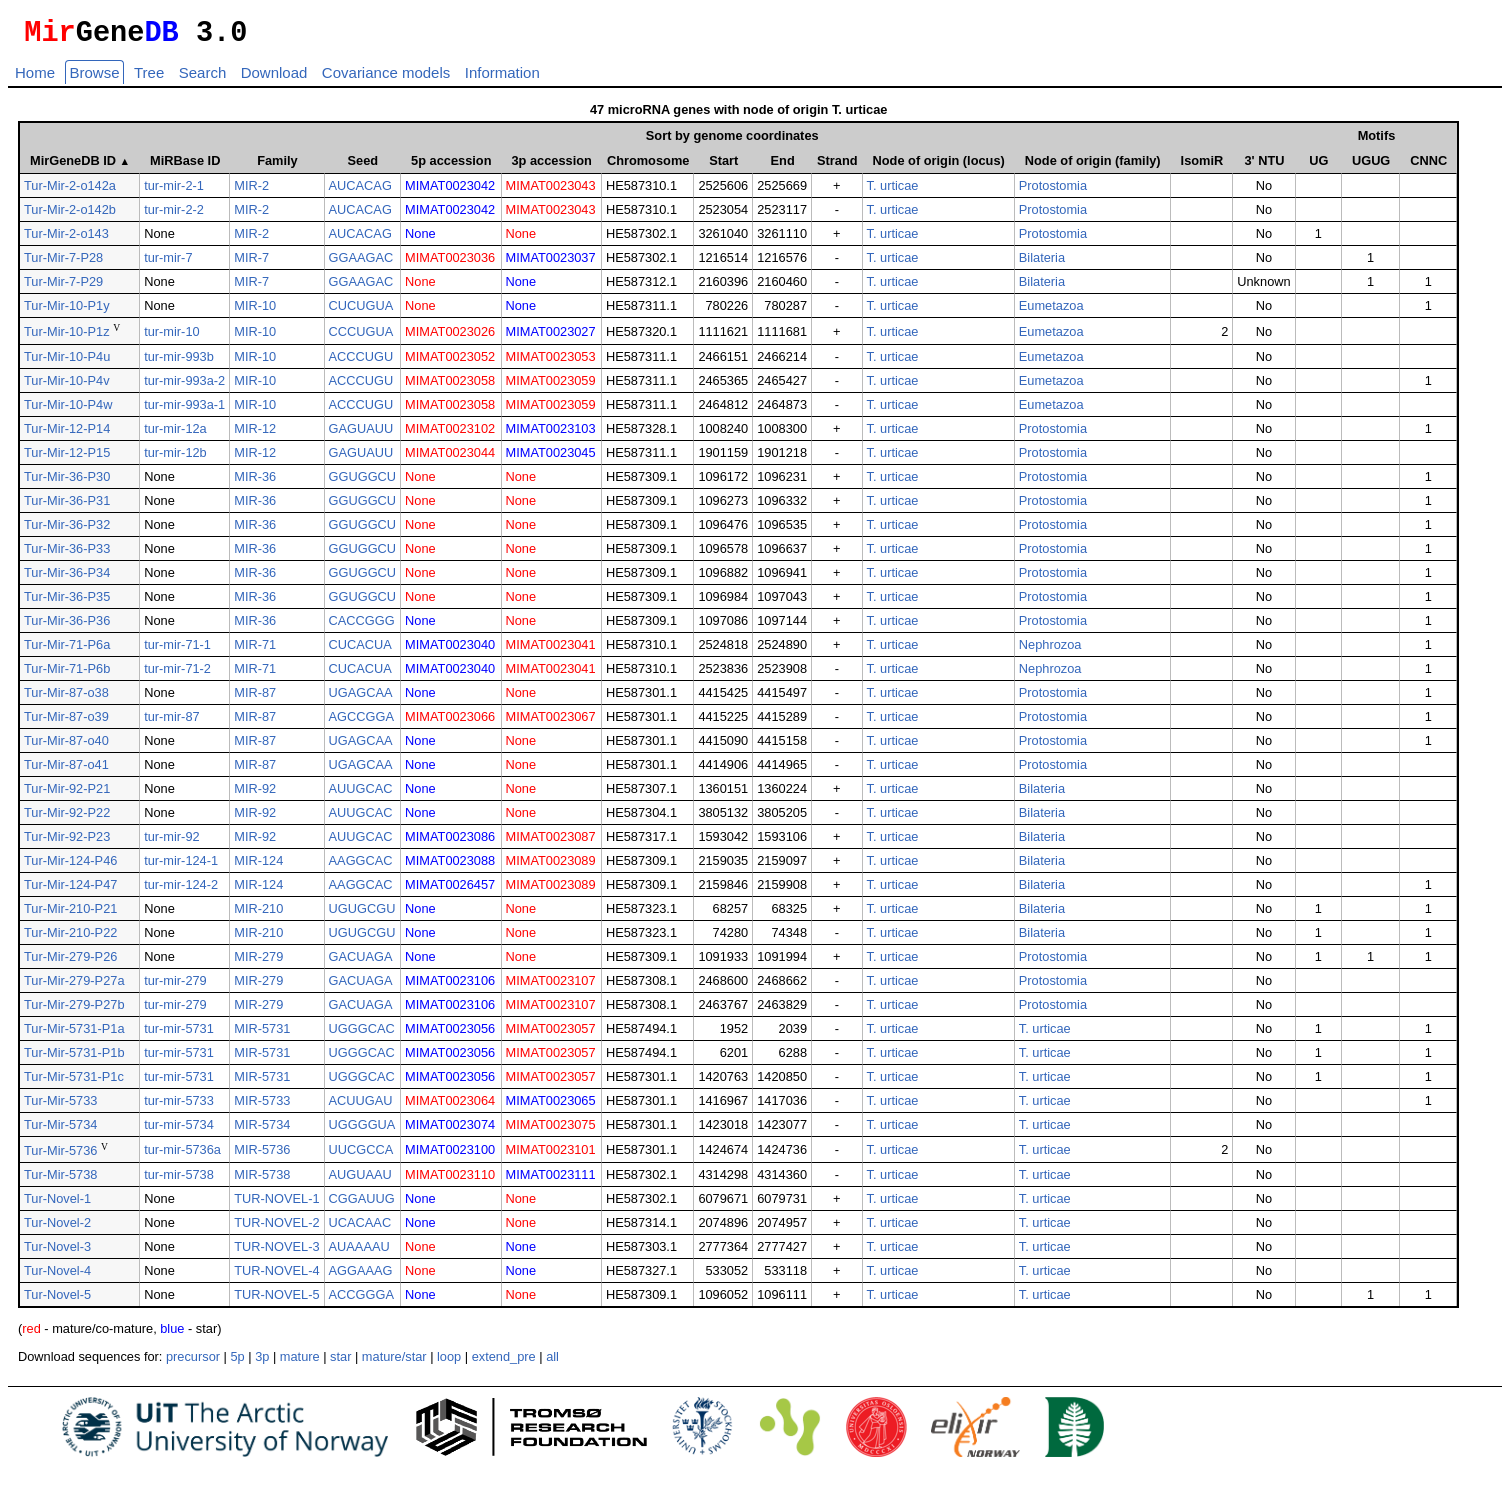  Describe the element at coordinates (68, 410) in the screenshot. I see `Tur-Mir-10-P4w` at that location.